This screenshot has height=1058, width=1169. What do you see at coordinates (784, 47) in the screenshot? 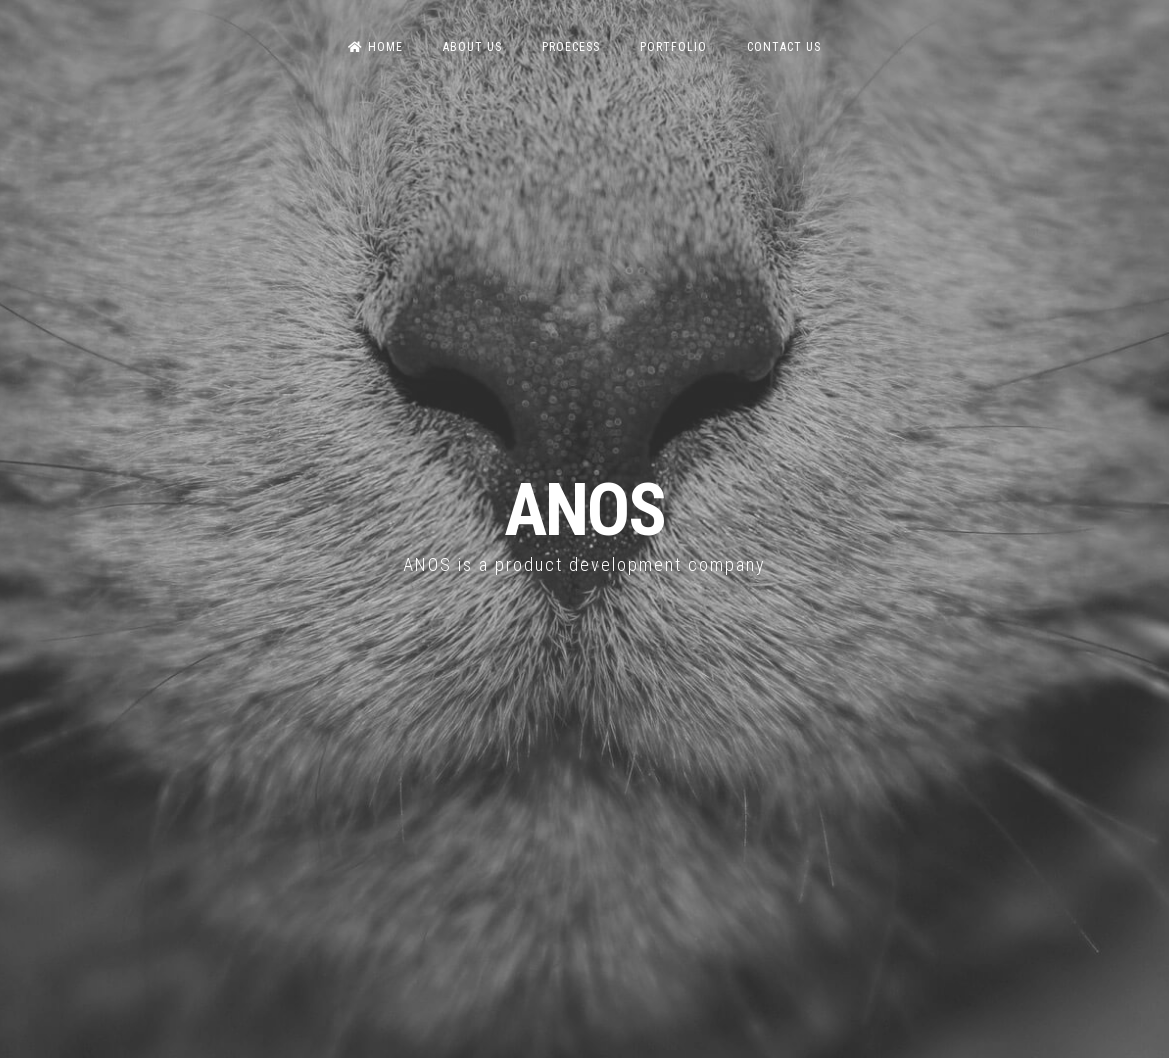
I see `Contact us` at bounding box center [784, 47].